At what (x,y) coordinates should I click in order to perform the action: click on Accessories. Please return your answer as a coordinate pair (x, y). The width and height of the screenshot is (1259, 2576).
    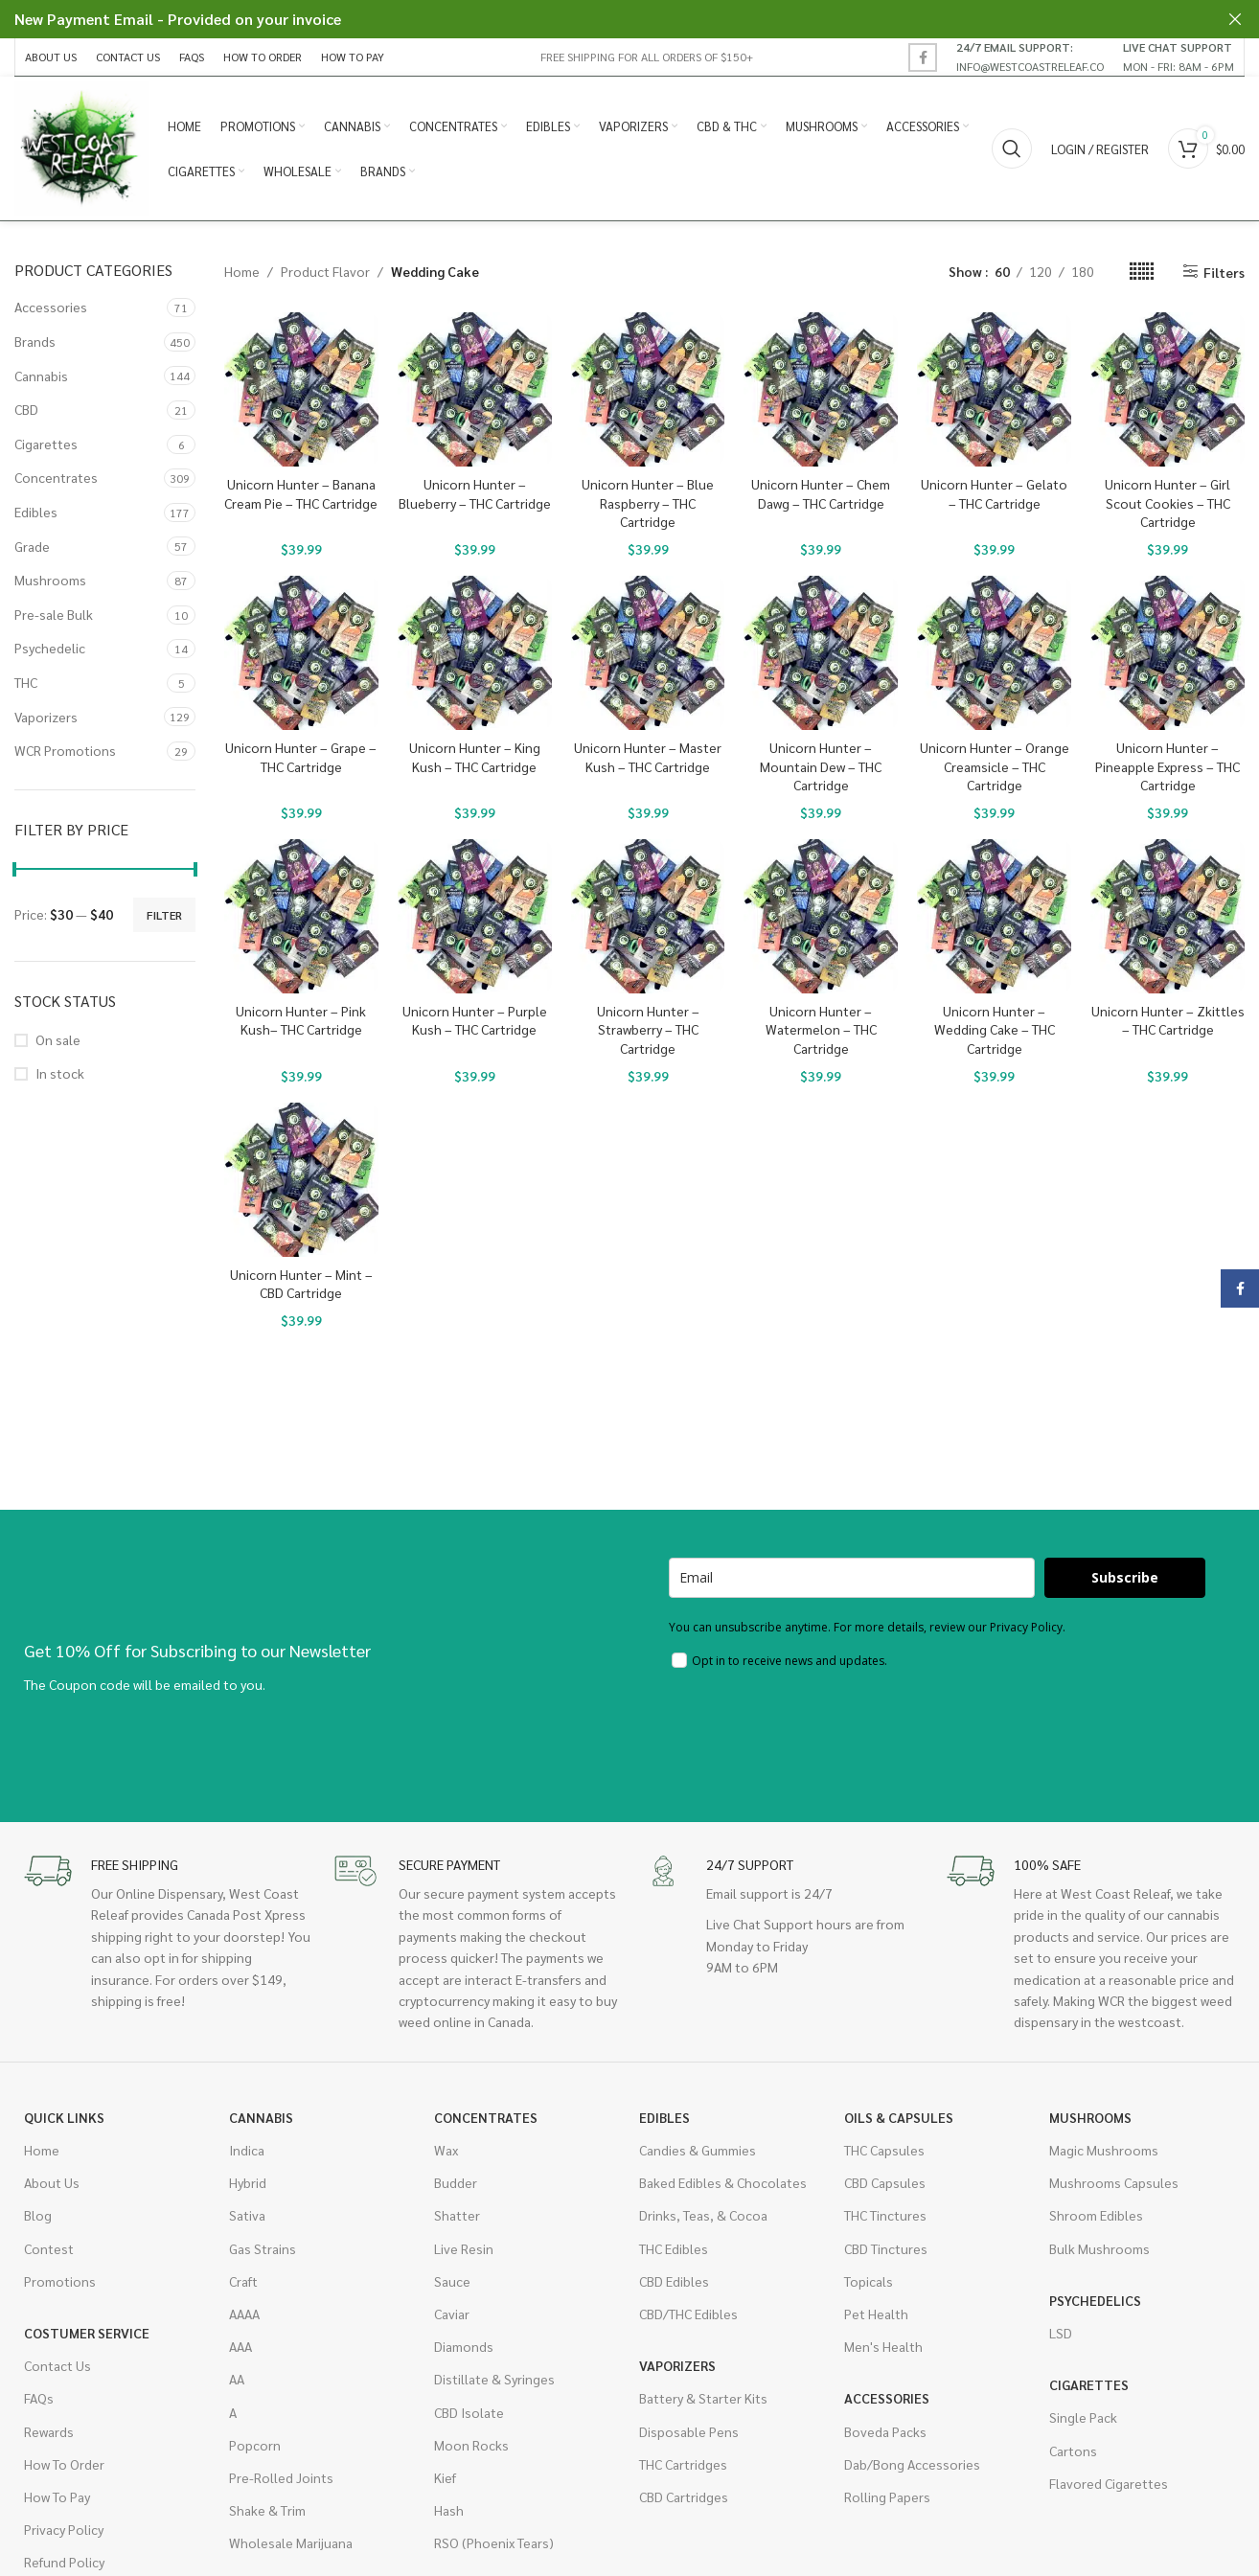
    Looking at the image, I should click on (50, 306).